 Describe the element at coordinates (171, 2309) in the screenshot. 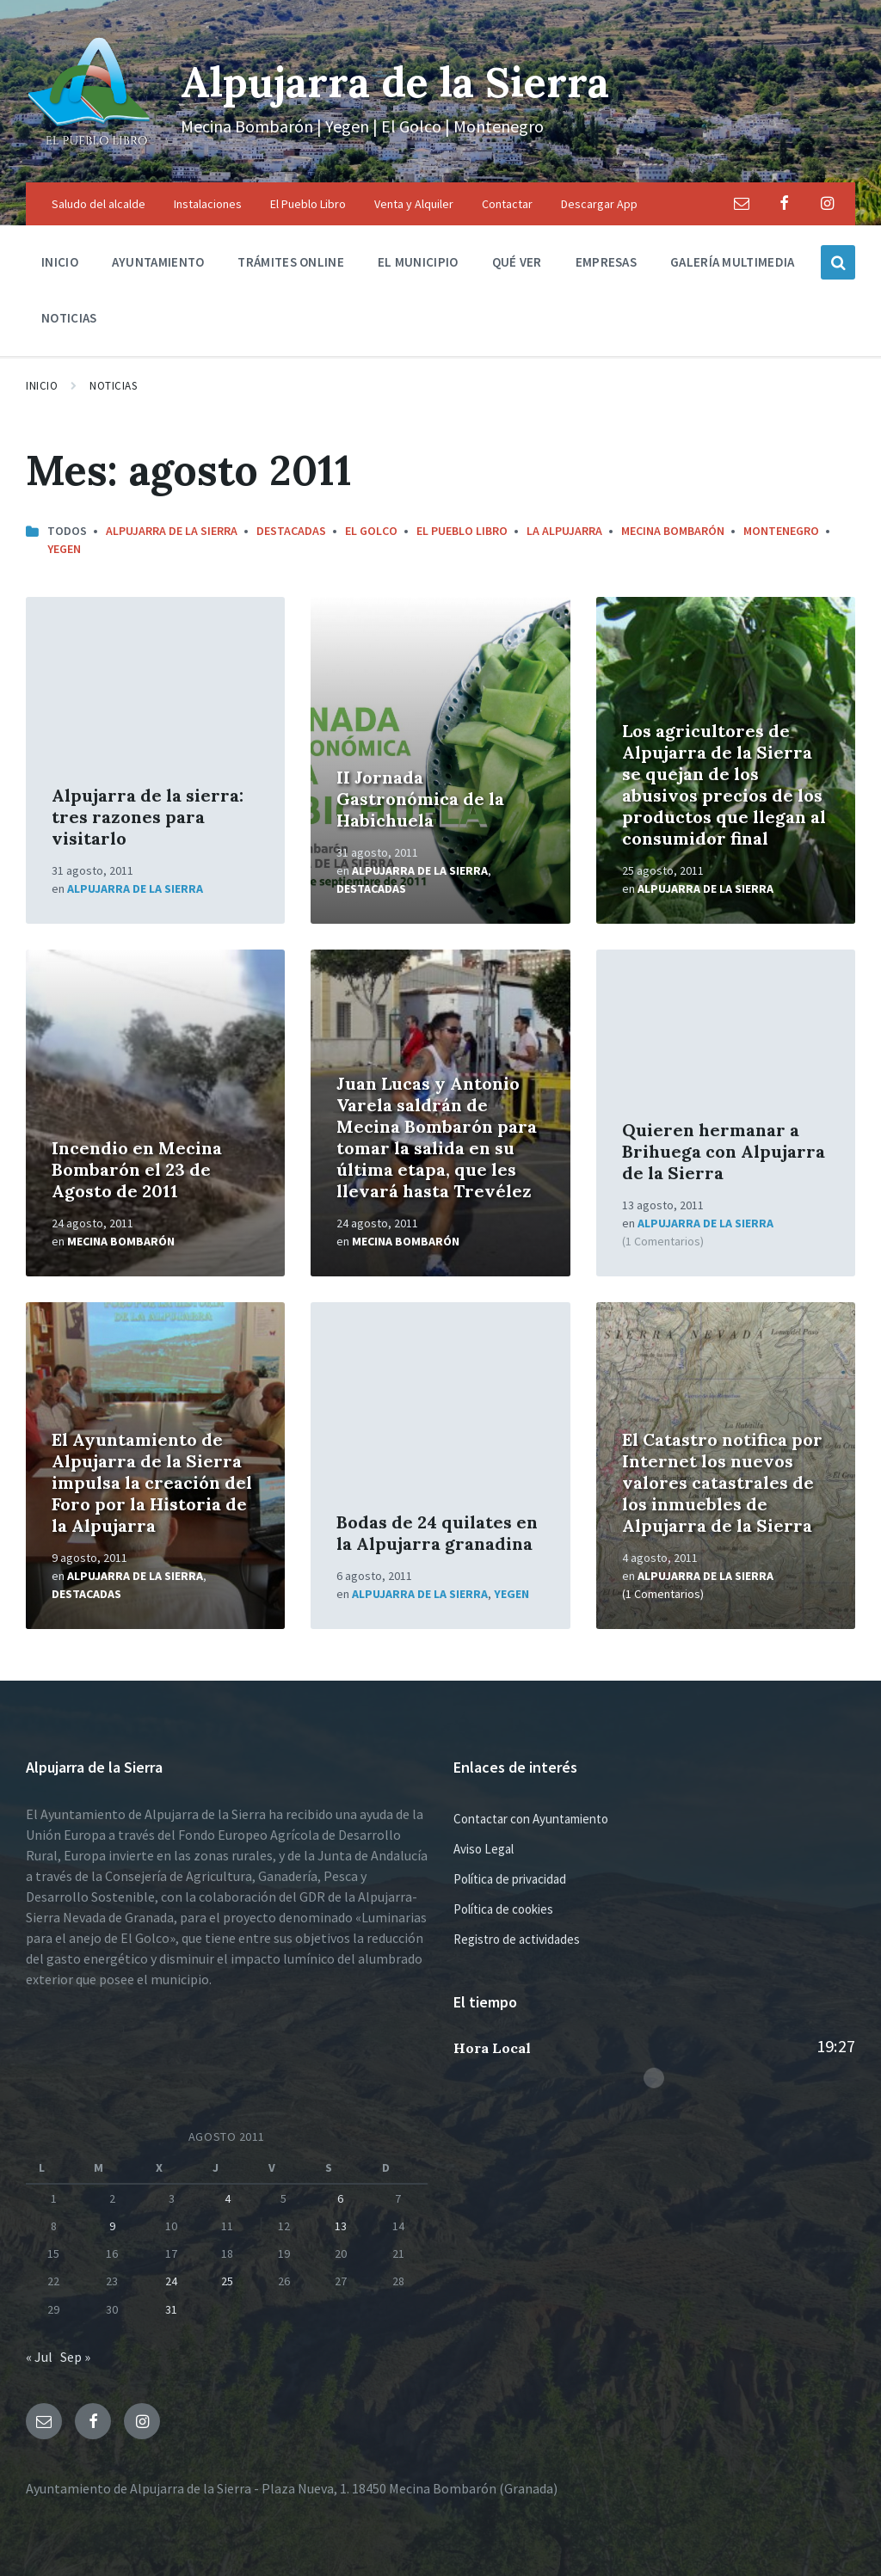

I see `31 [Entradas publicadas el 31 de August de 2011]` at that location.